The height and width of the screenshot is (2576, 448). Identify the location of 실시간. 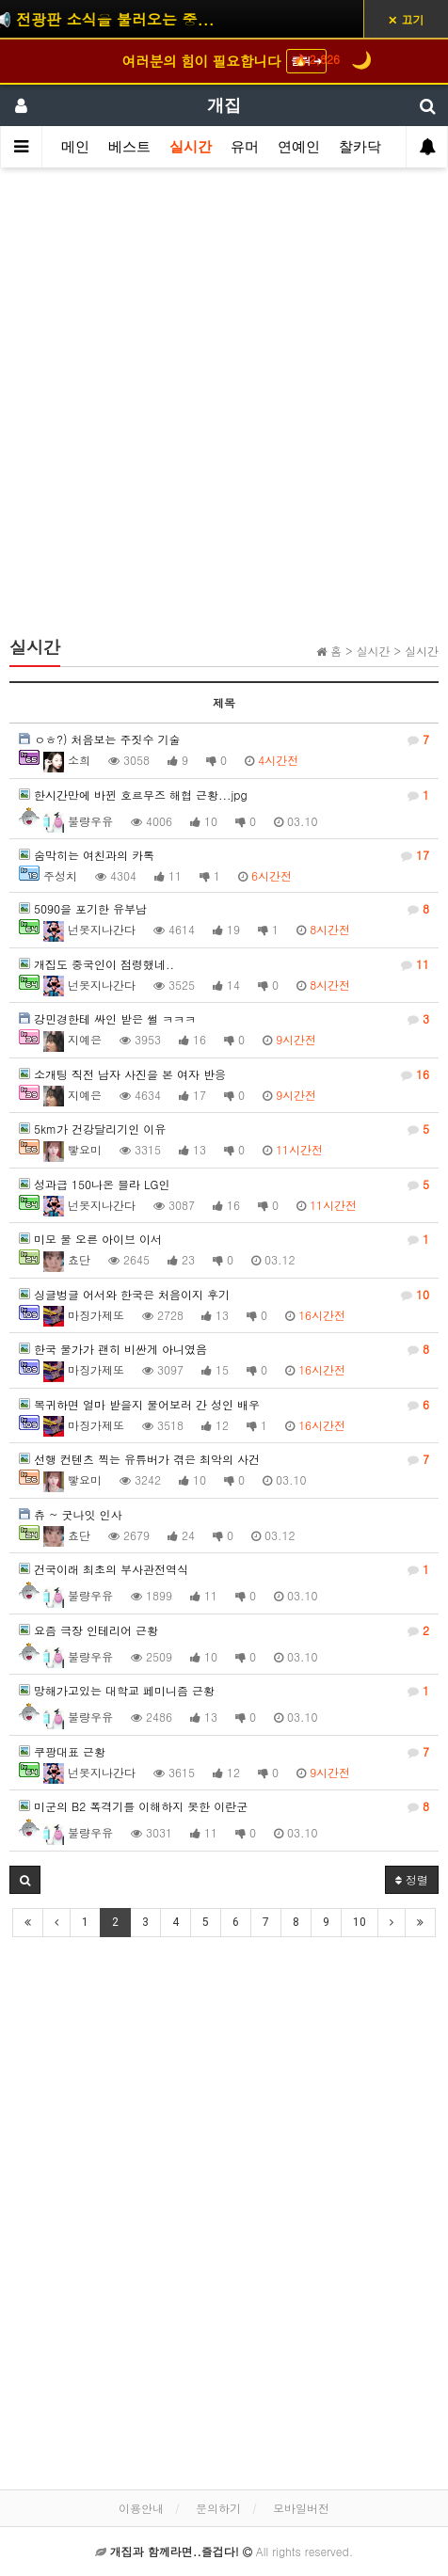
(190, 146).